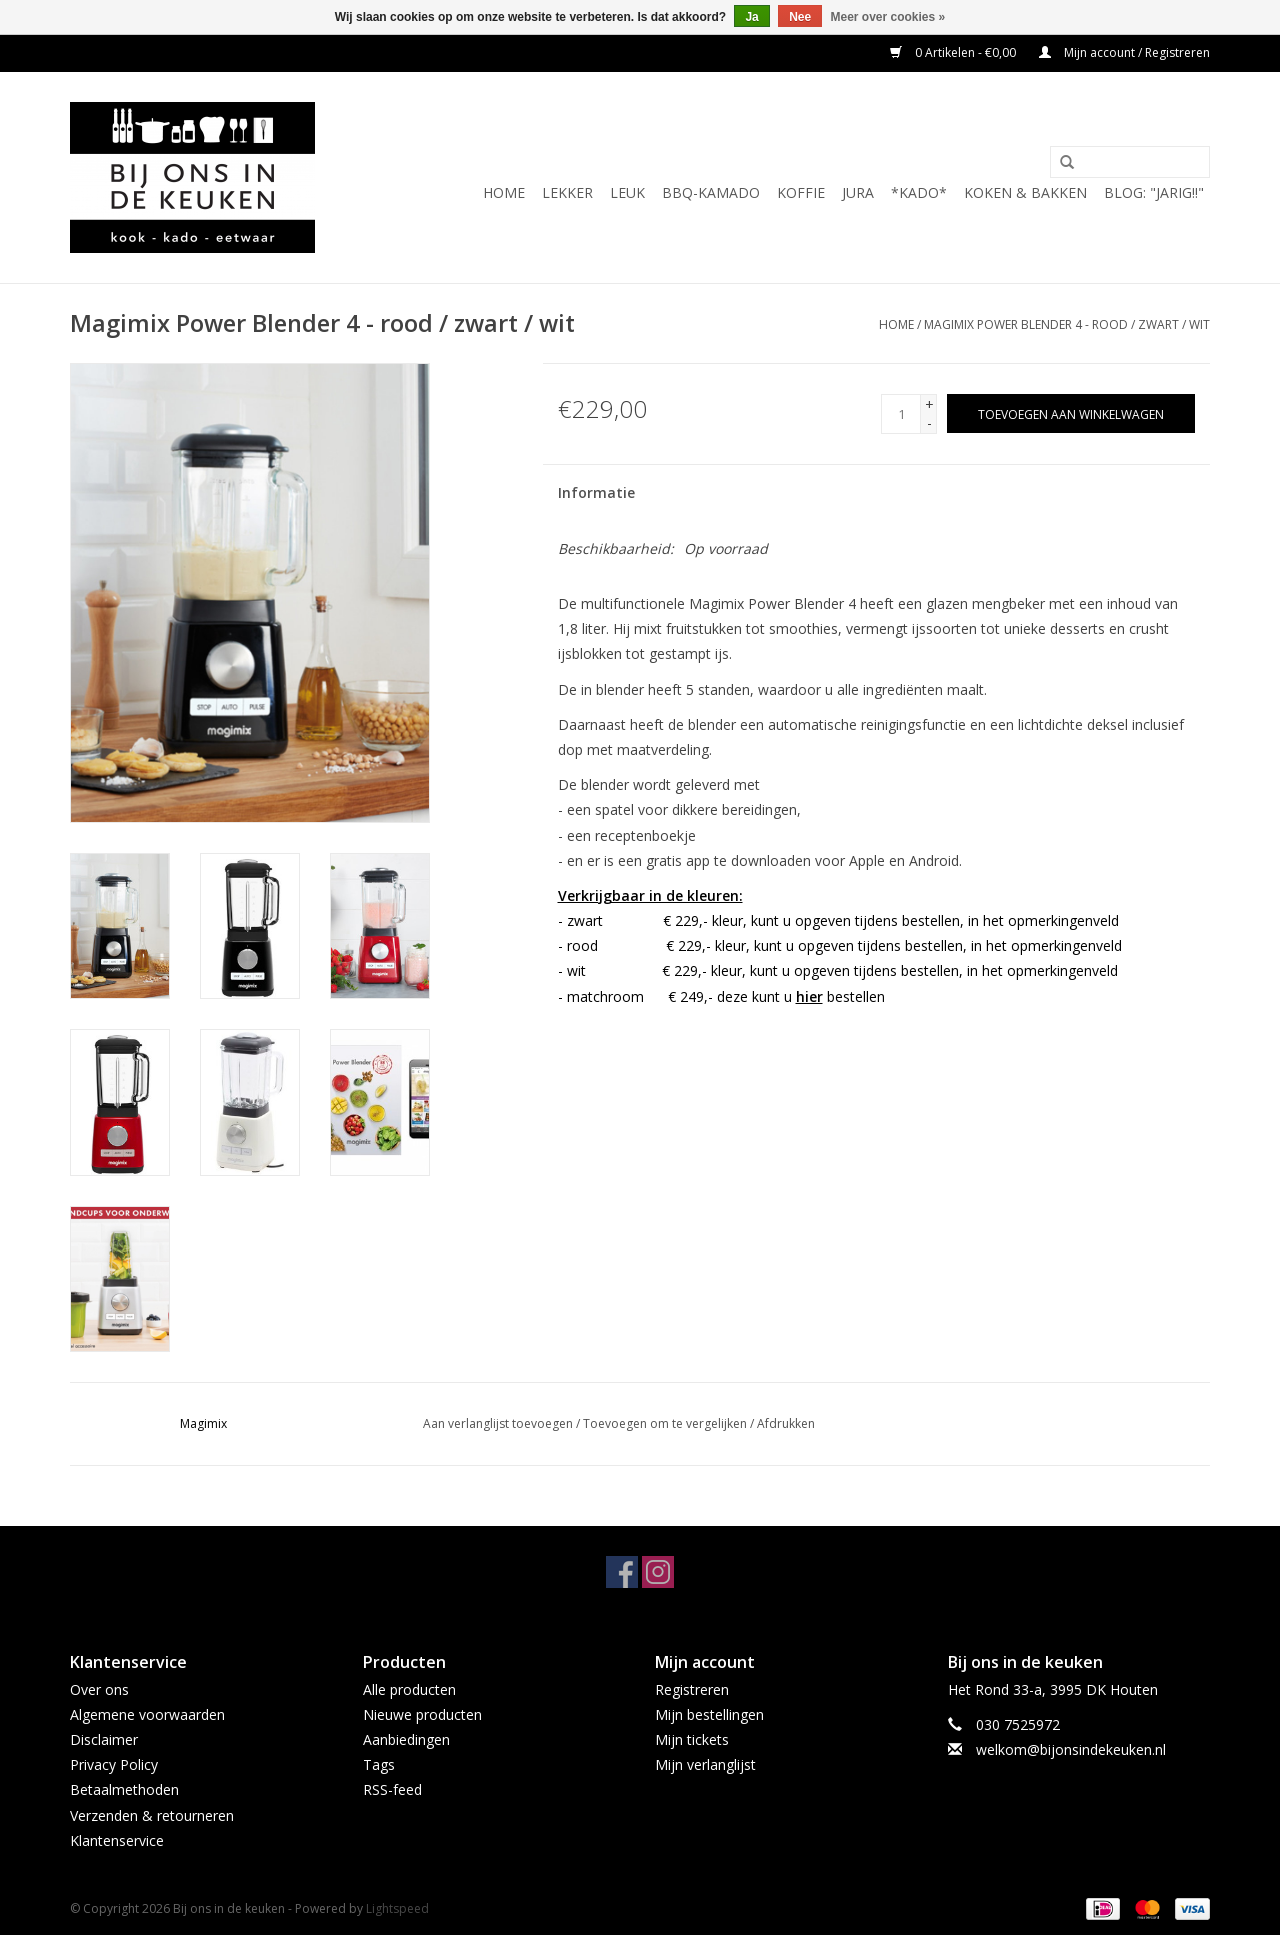  I want to click on Aan verlanglijst toevoegen, so click(498, 1423).